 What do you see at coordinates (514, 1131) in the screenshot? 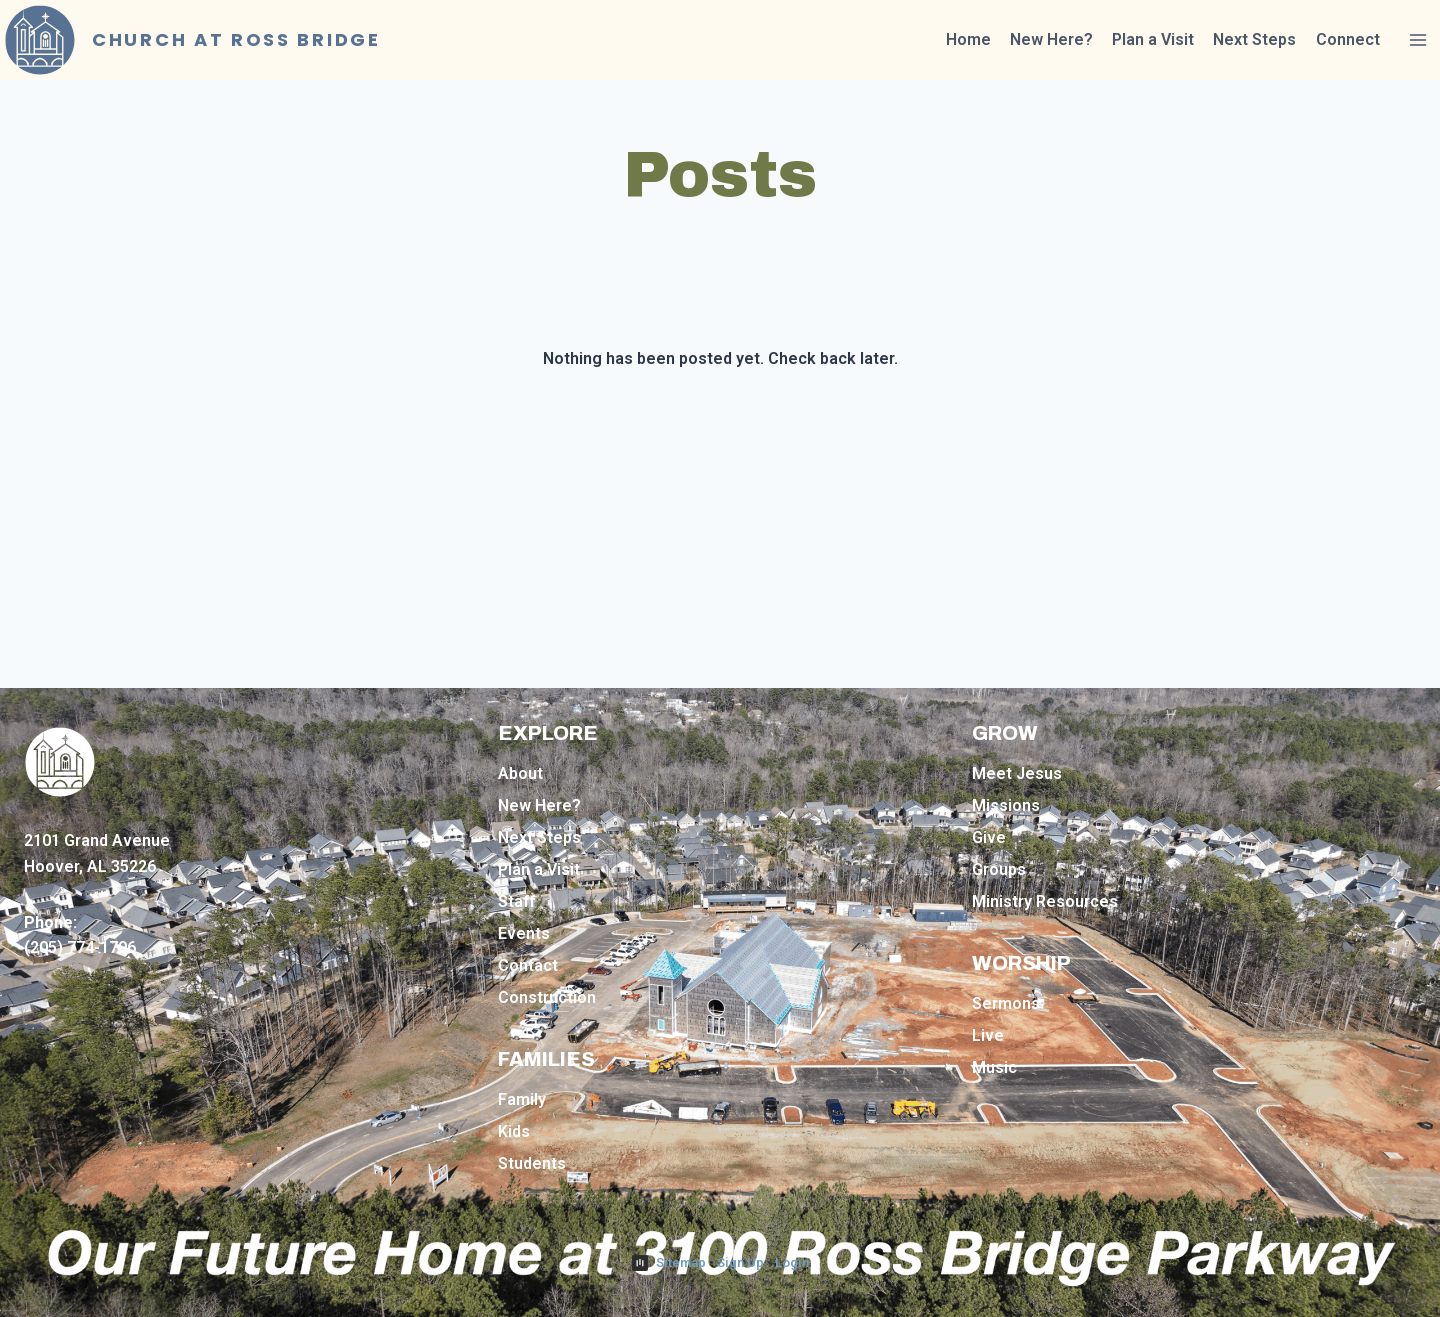
I see `Kids` at bounding box center [514, 1131].